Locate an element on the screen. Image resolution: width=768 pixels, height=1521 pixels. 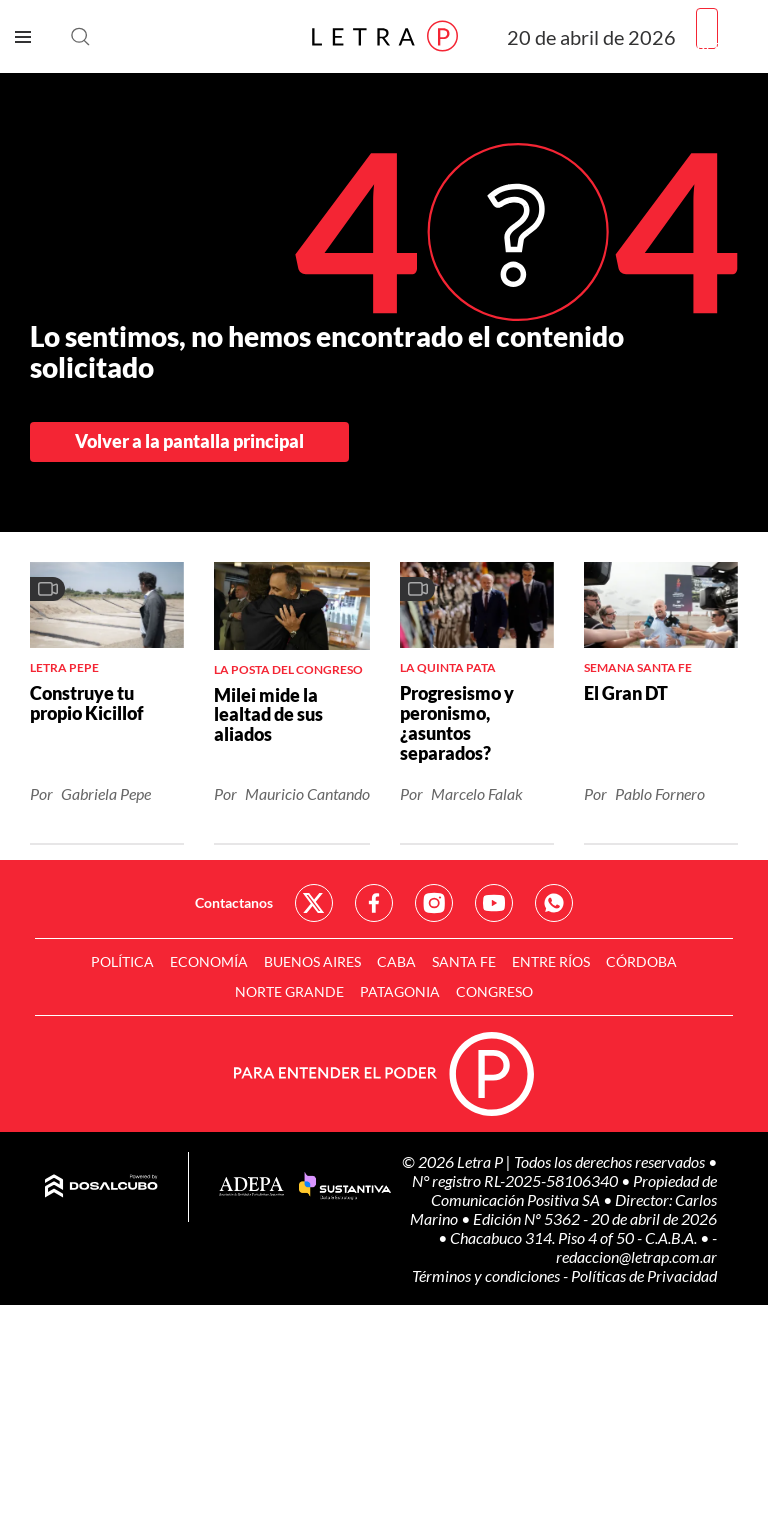
Volver a la pantalla principal is located at coordinates (189, 441).